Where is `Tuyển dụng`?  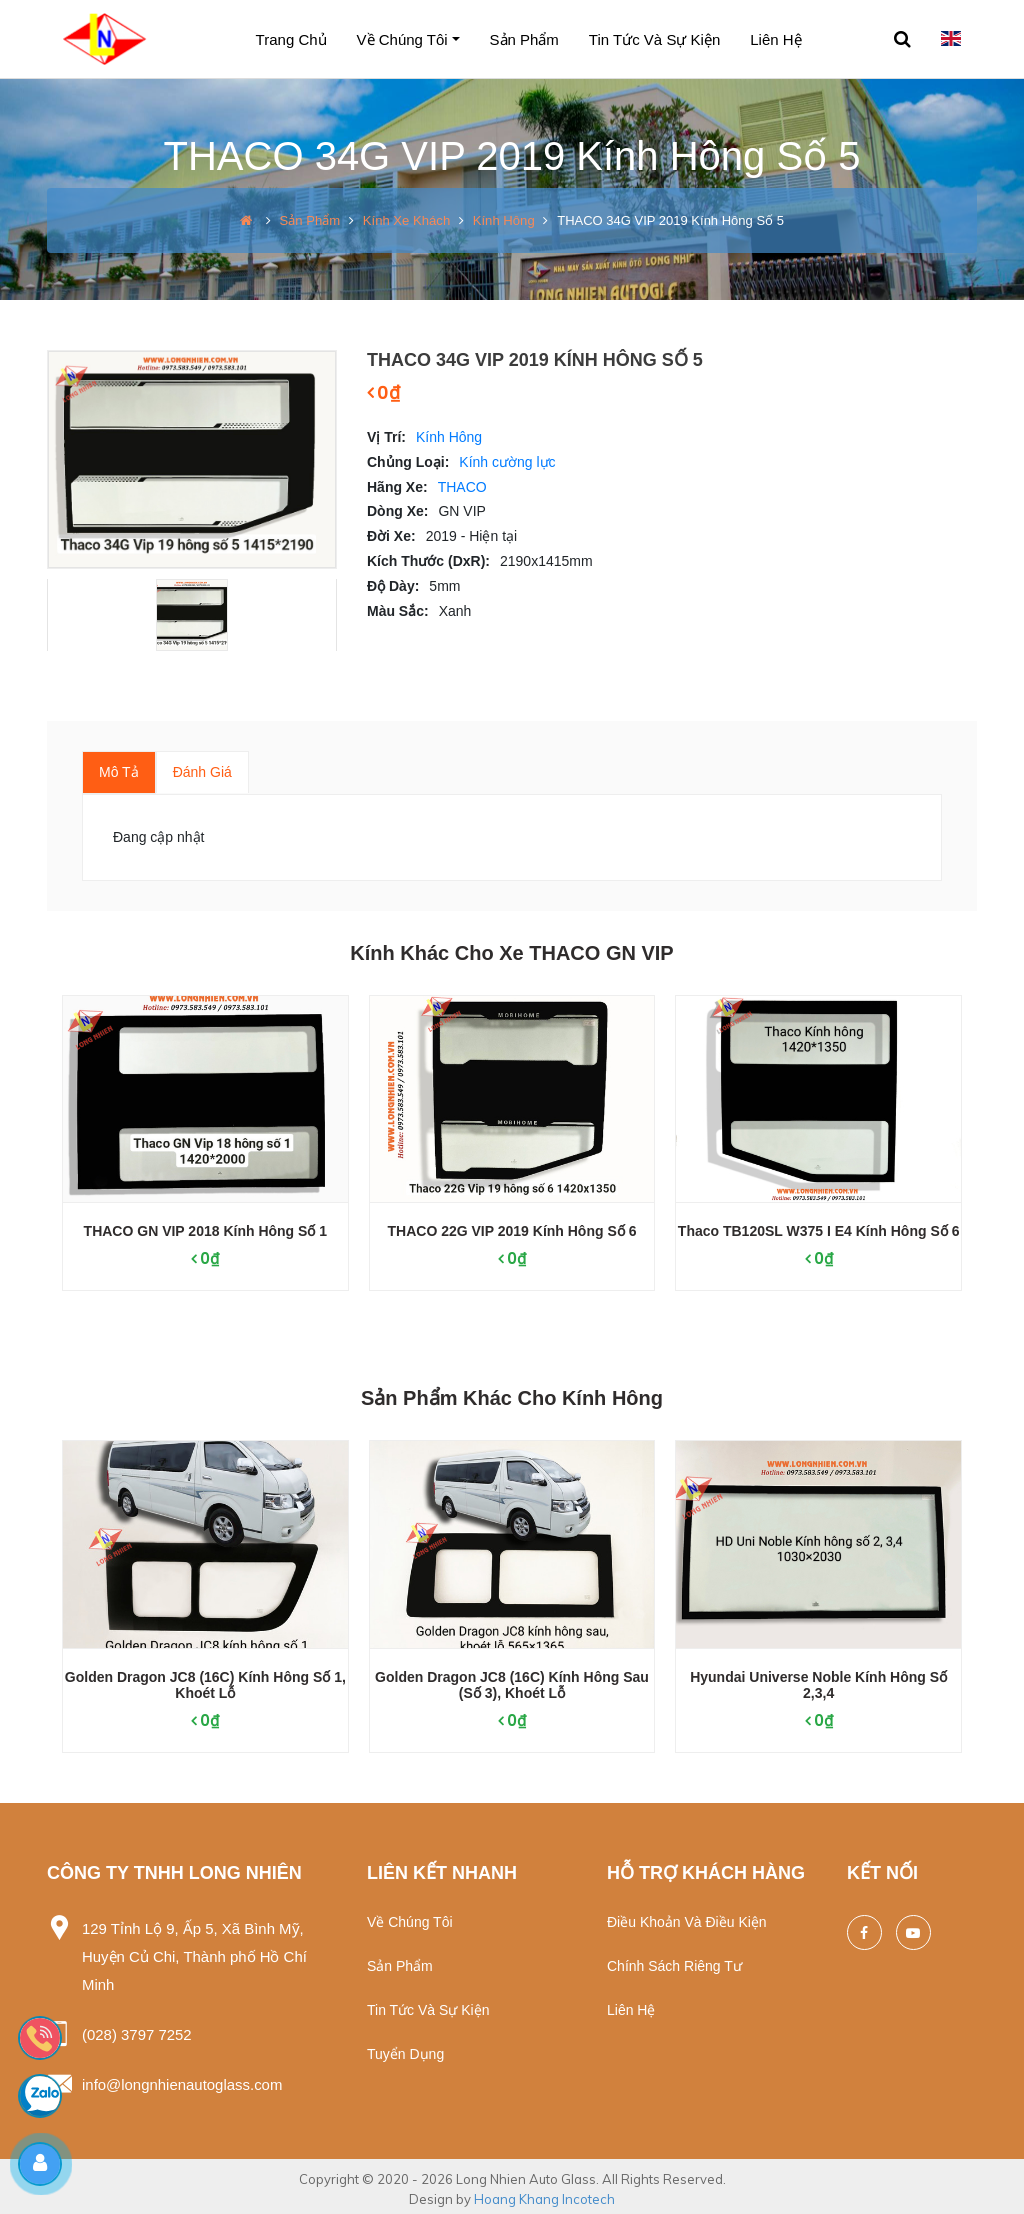
Tuyển dụng is located at coordinates (405, 2054).